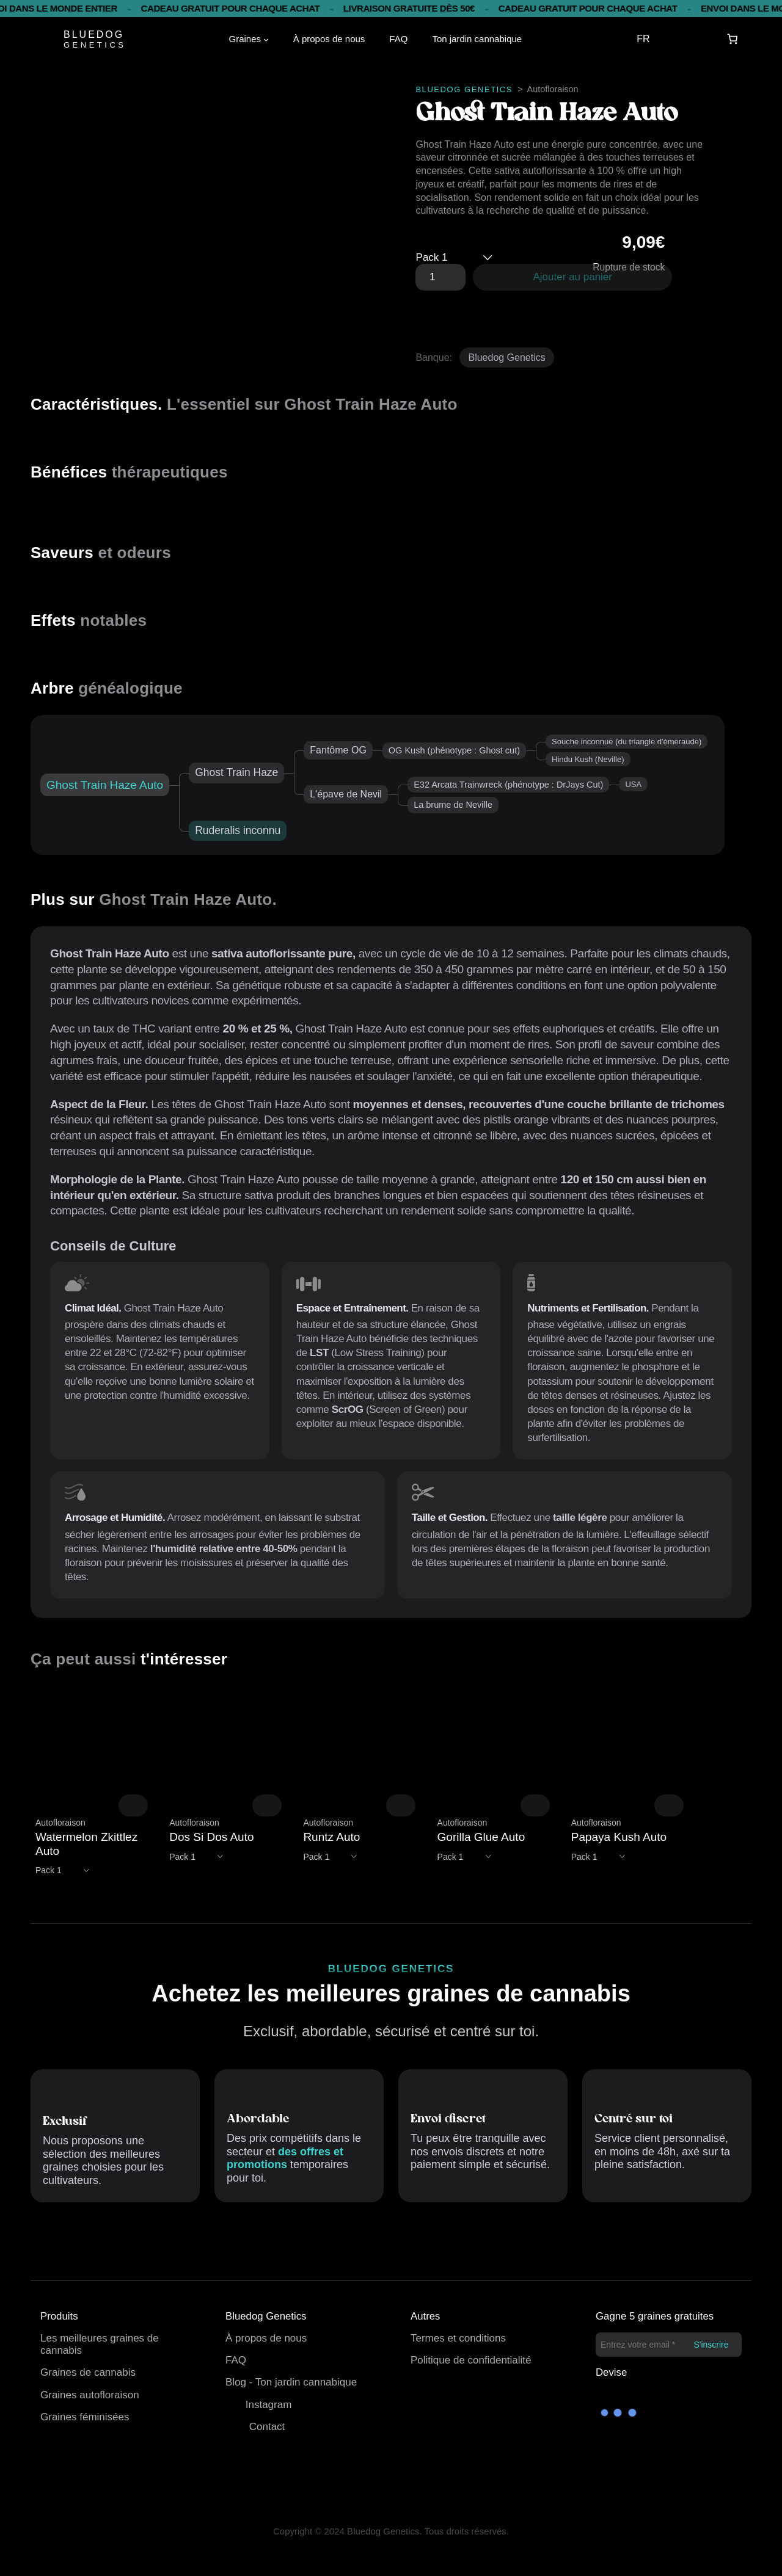  What do you see at coordinates (94, 34) in the screenshot?
I see `BLUEDOG` at bounding box center [94, 34].